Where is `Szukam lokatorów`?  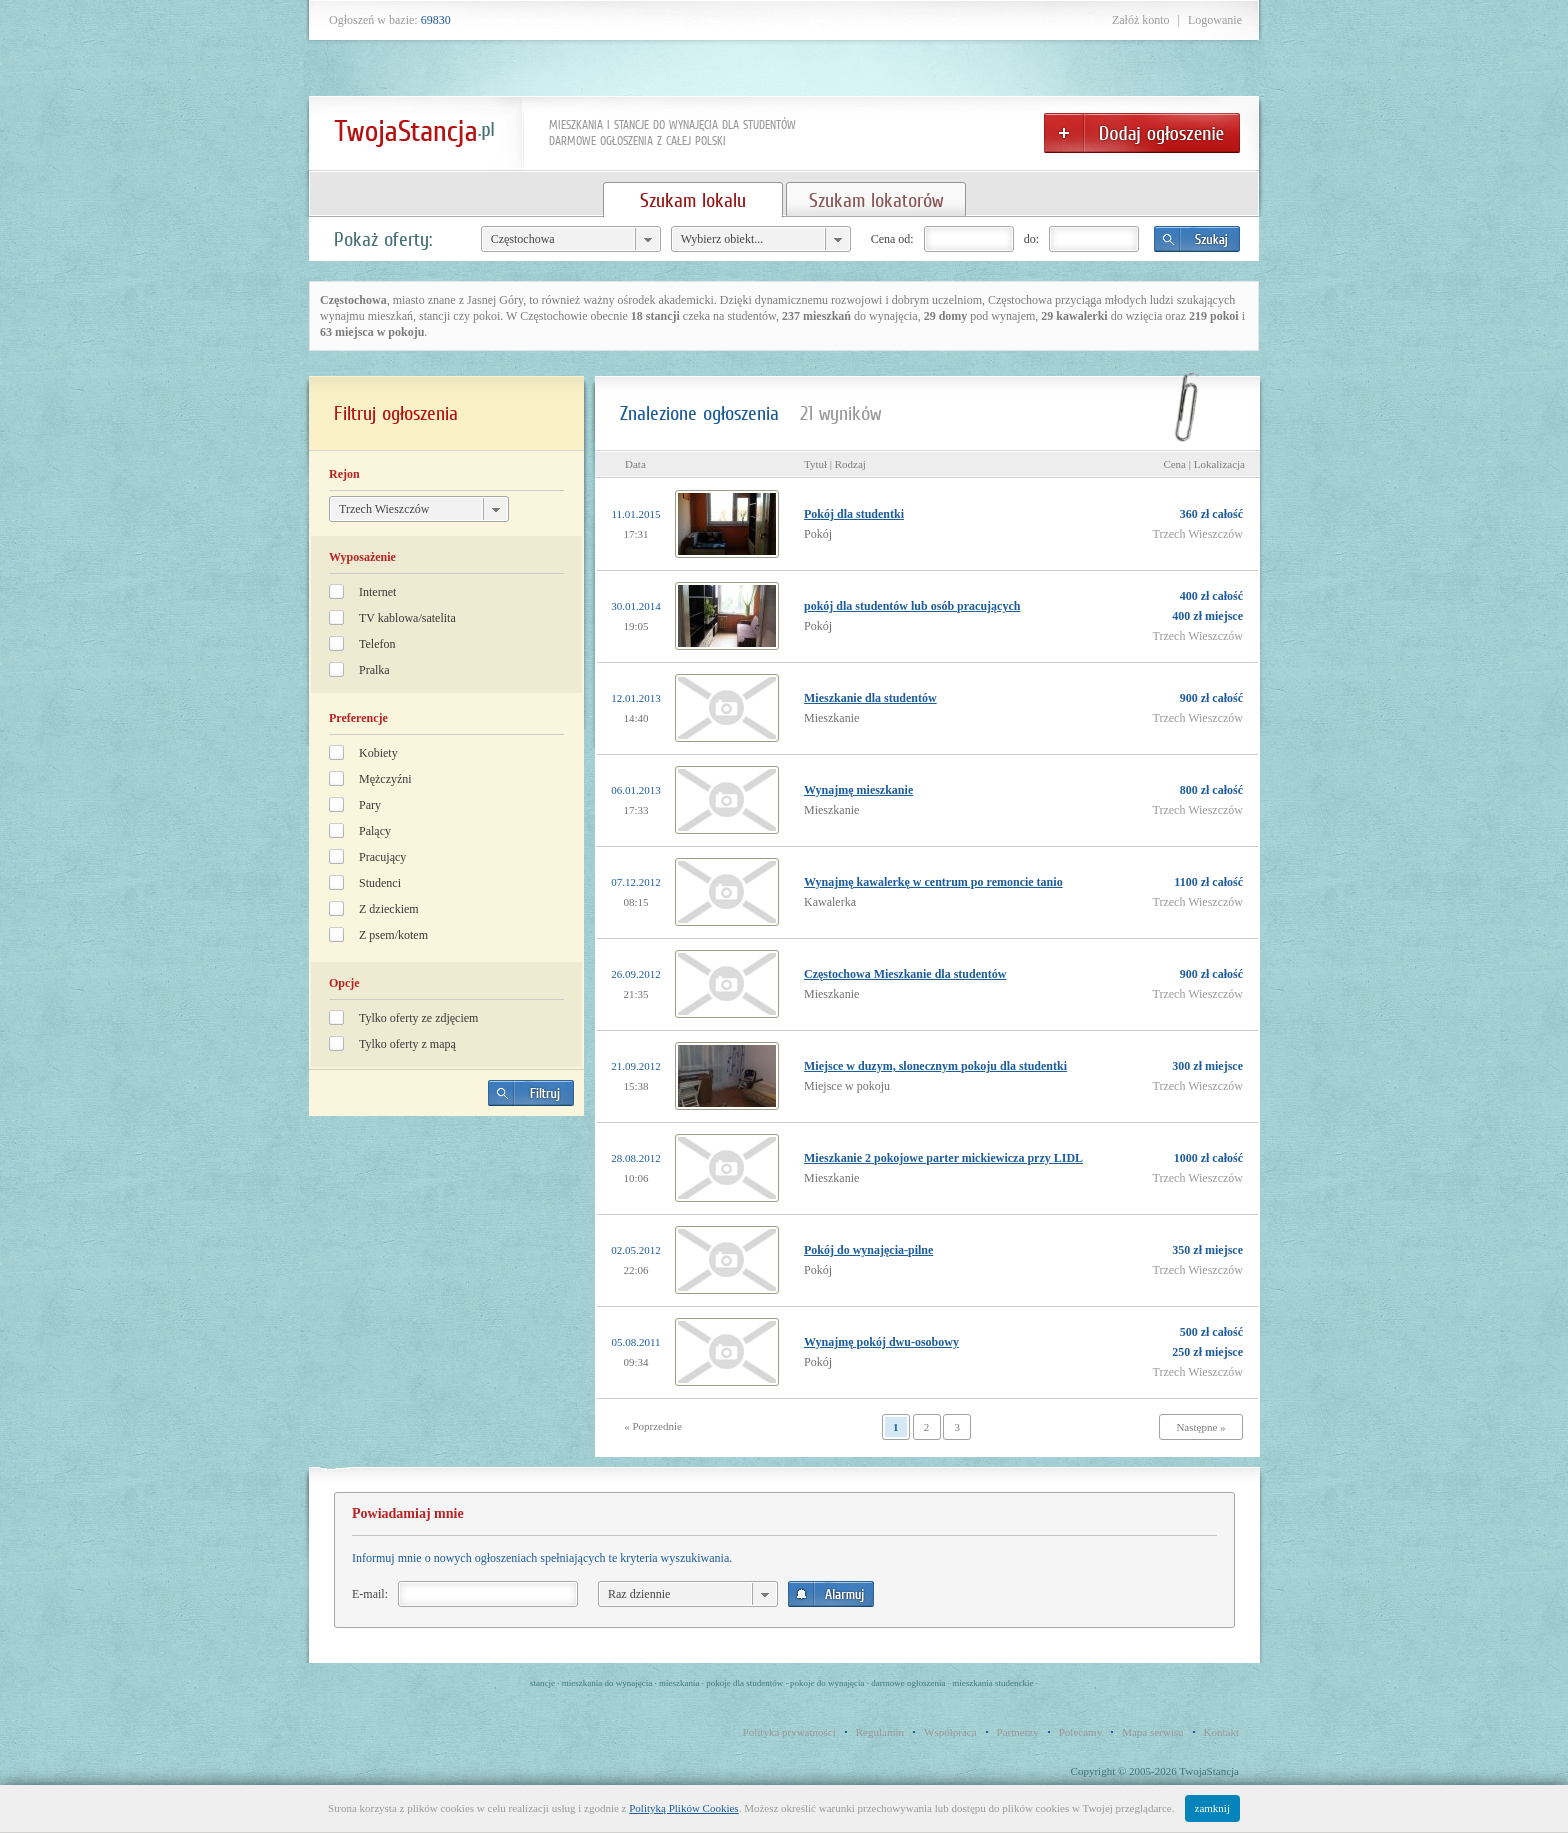 Szukam lokatorów is located at coordinates (876, 200).